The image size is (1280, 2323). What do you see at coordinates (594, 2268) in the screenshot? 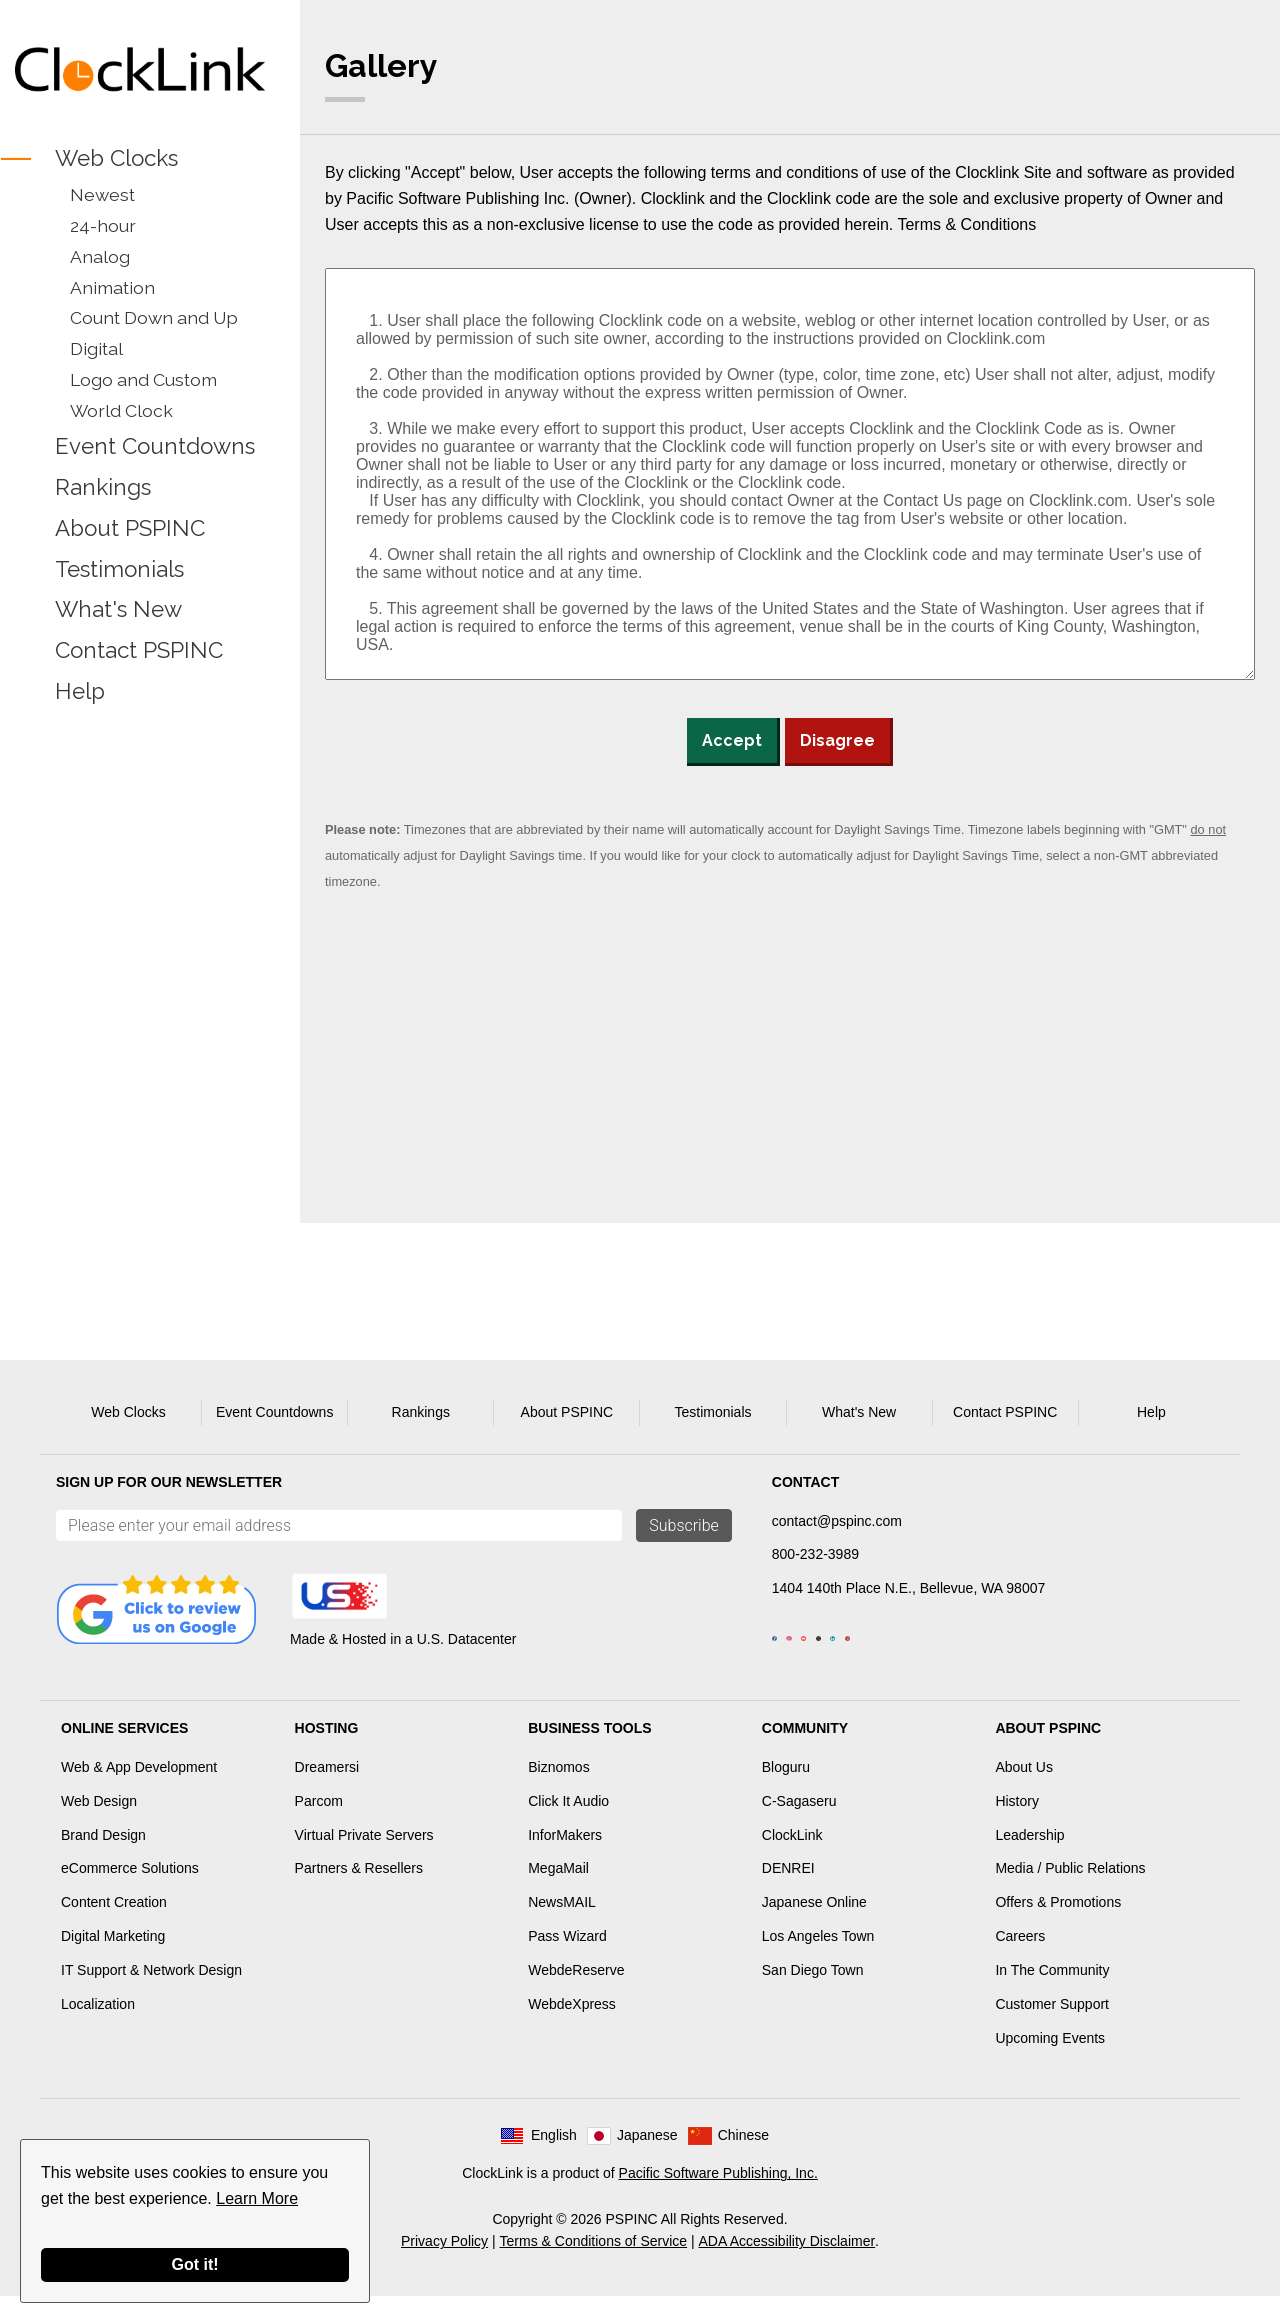
I see `Terms & Conditions of Service` at bounding box center [594, 2268].